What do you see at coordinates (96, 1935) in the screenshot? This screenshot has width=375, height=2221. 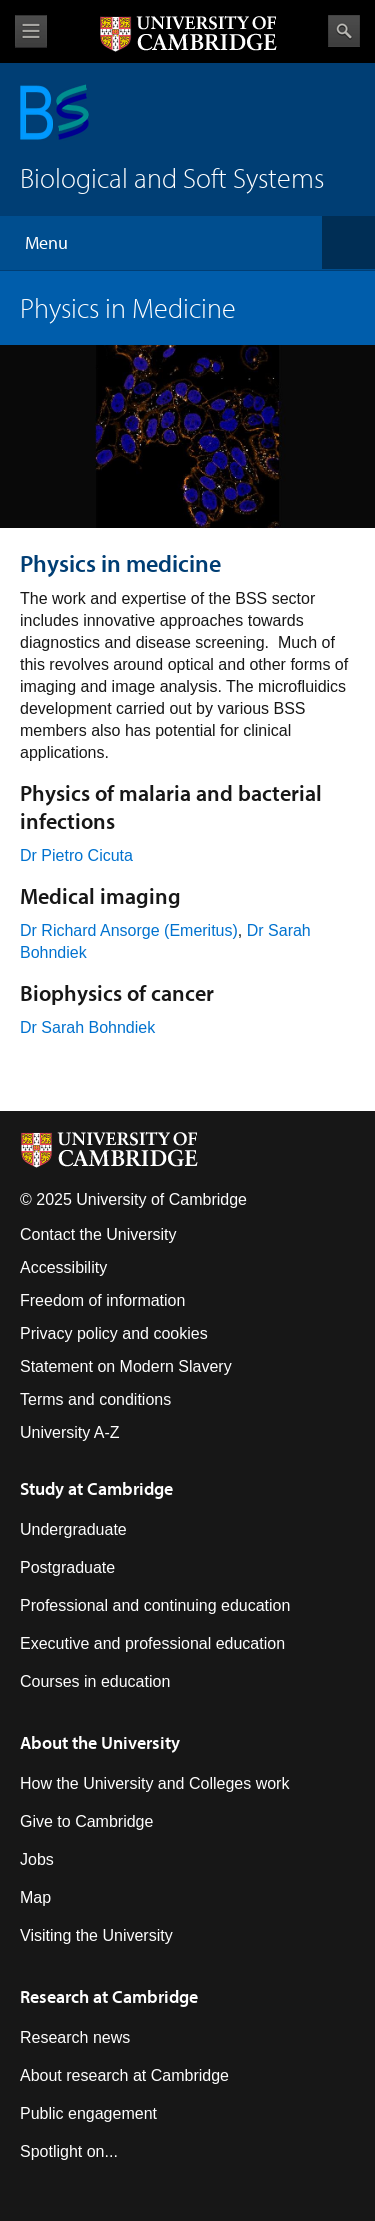 I see `Visiting the University` at bounding box center [96, 1935].